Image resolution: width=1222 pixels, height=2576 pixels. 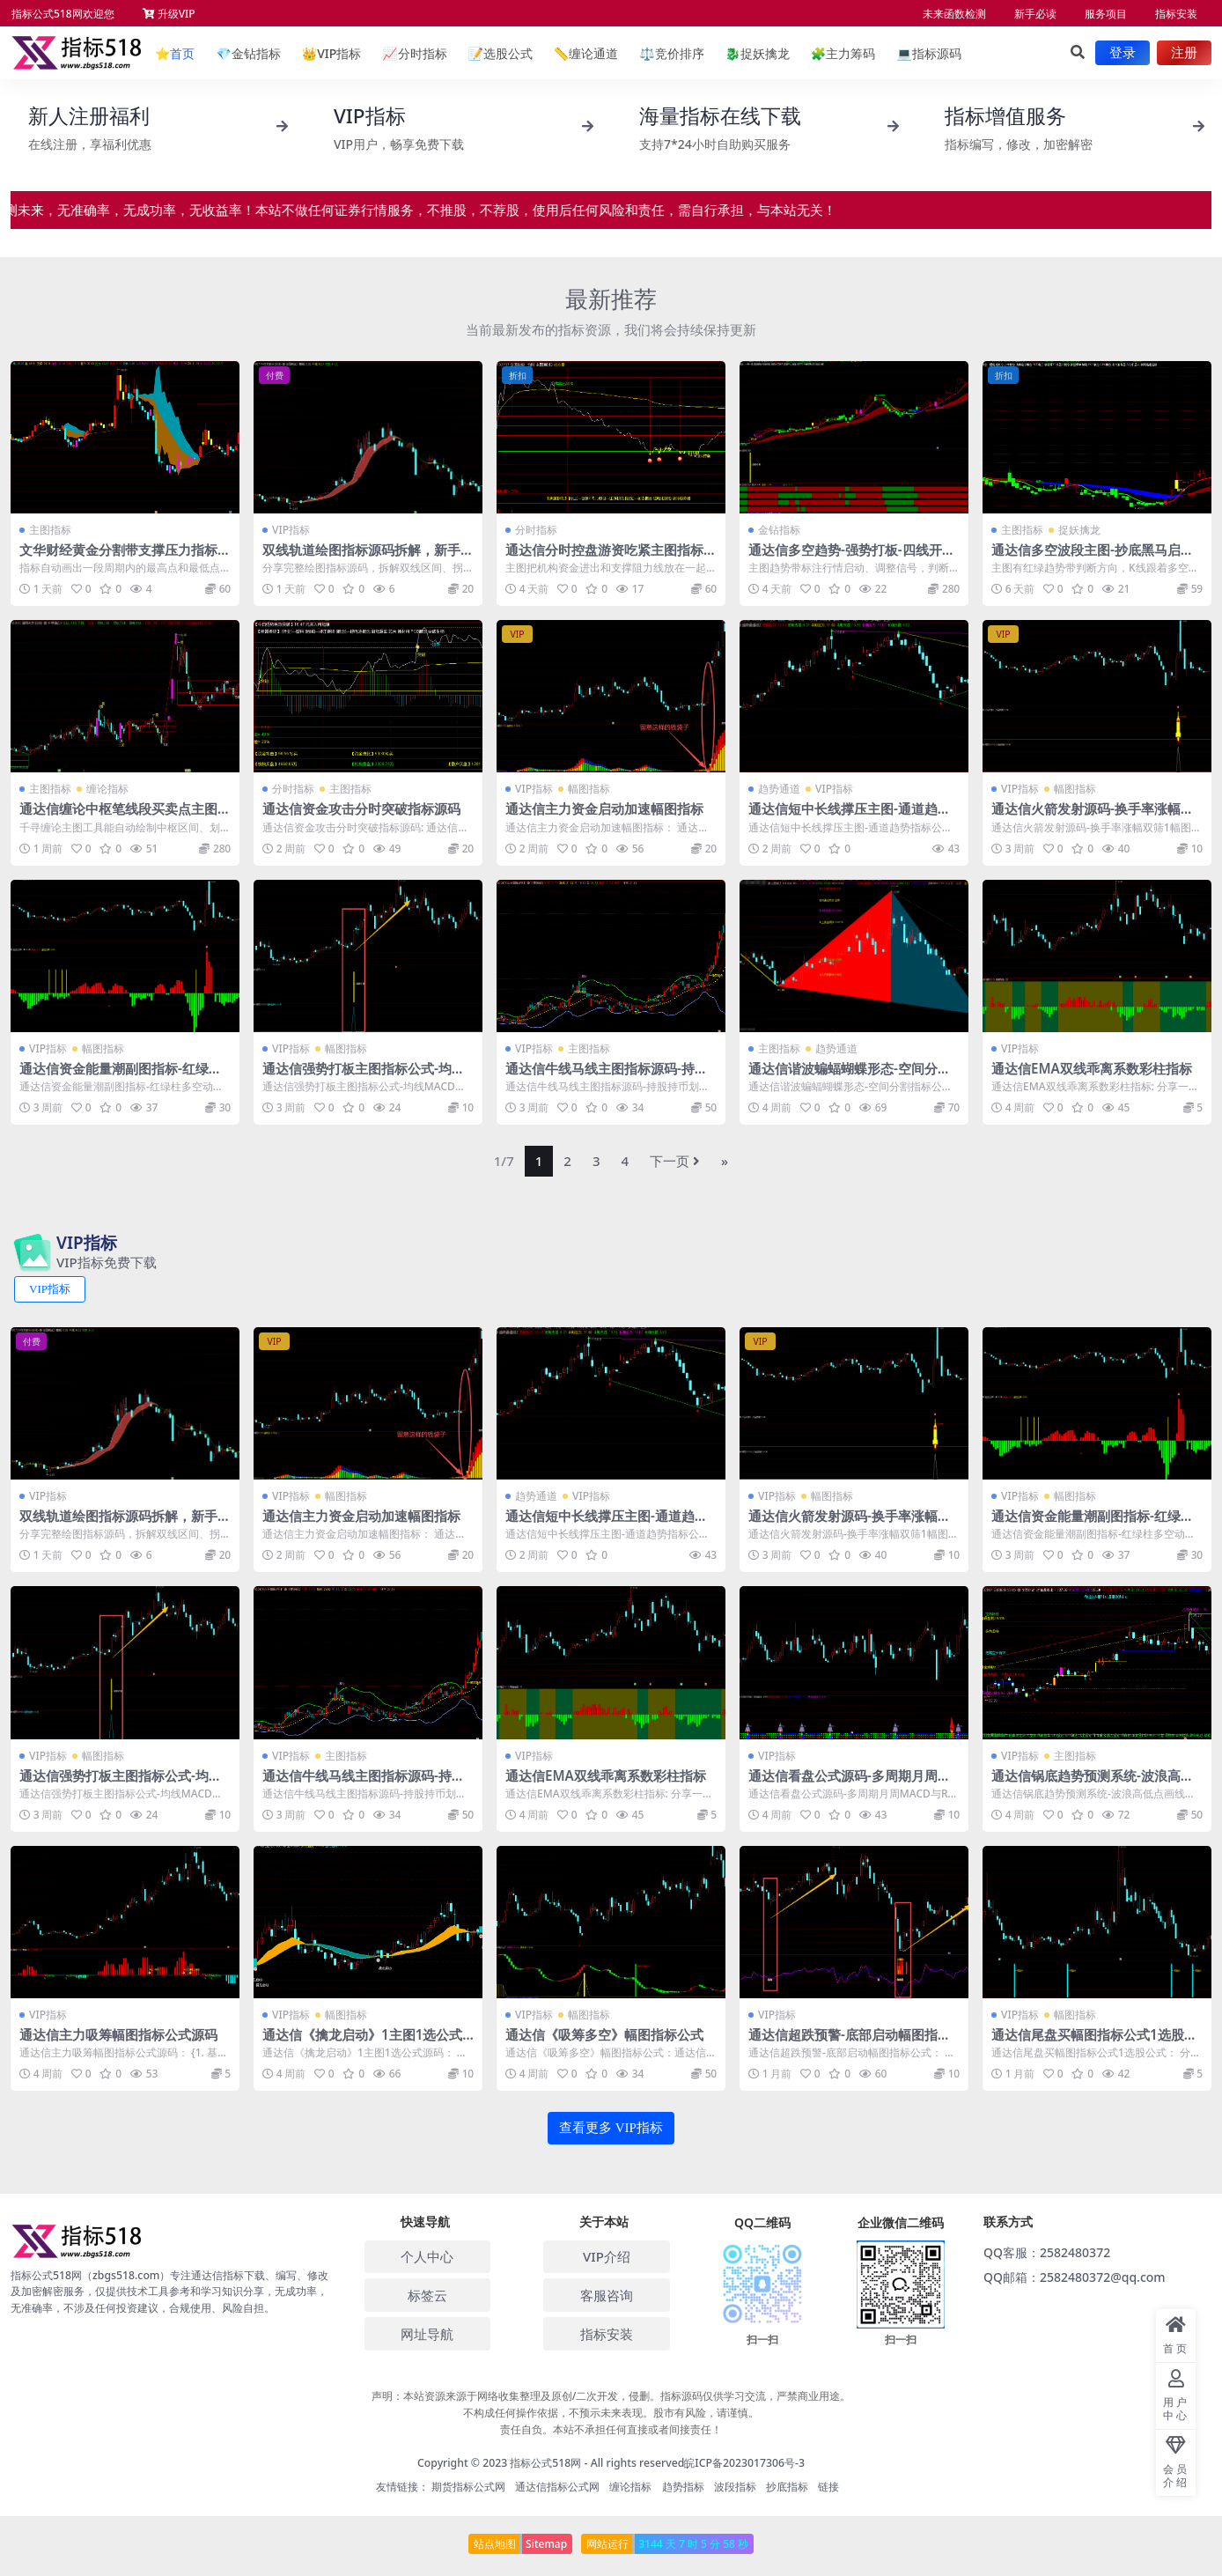 I want to click on 金钻指标, so click(x=248, y=53).